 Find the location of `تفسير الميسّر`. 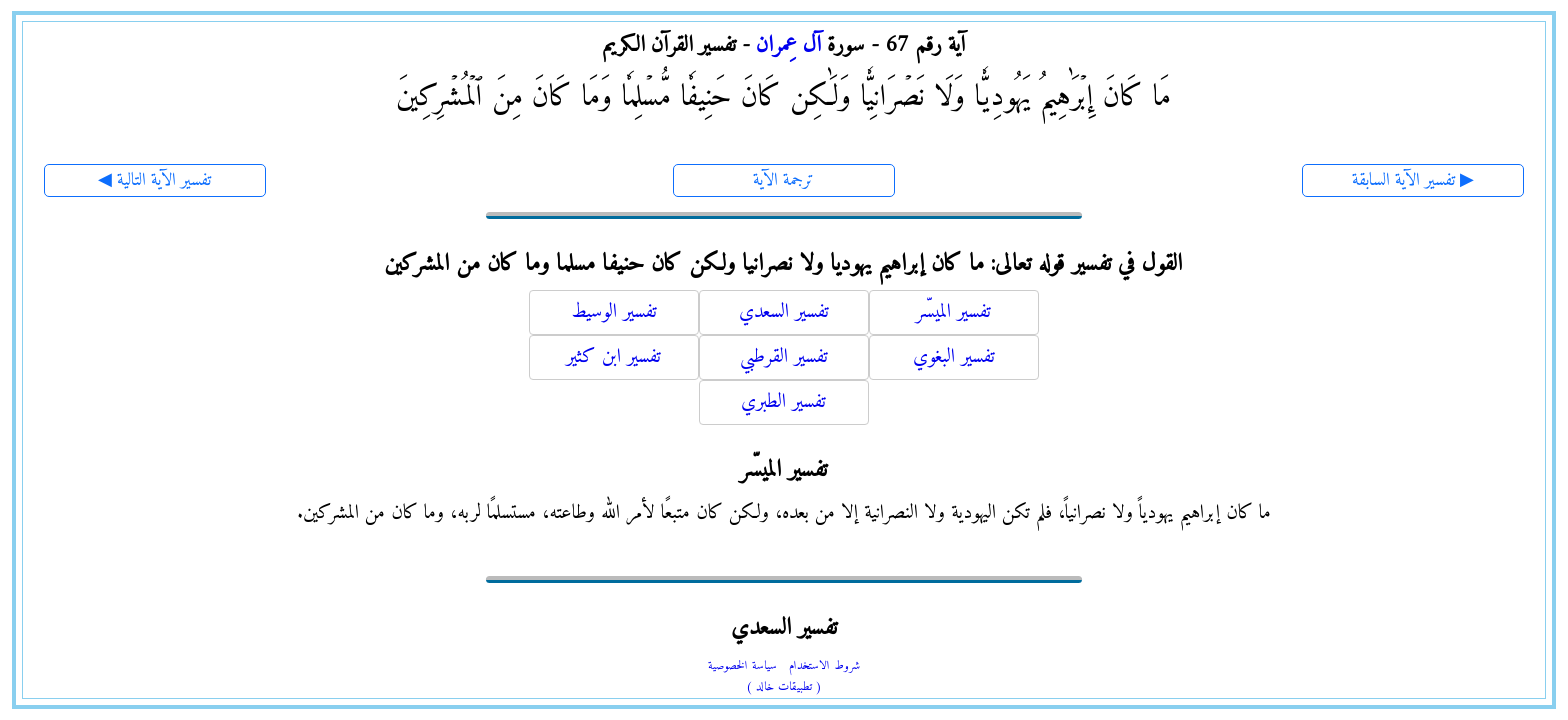

تفسير الميسّر is located at coordinates (953, 312).